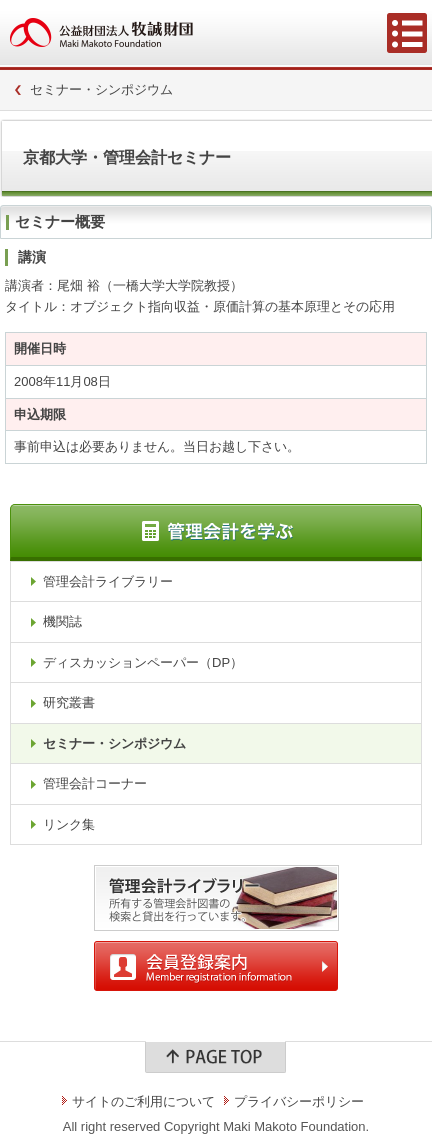 The image size is (432, 1146). Describe the element at coordinates (143, 662) in the screenshot. I see `ディスカッションペーパー（DP）` at that location.